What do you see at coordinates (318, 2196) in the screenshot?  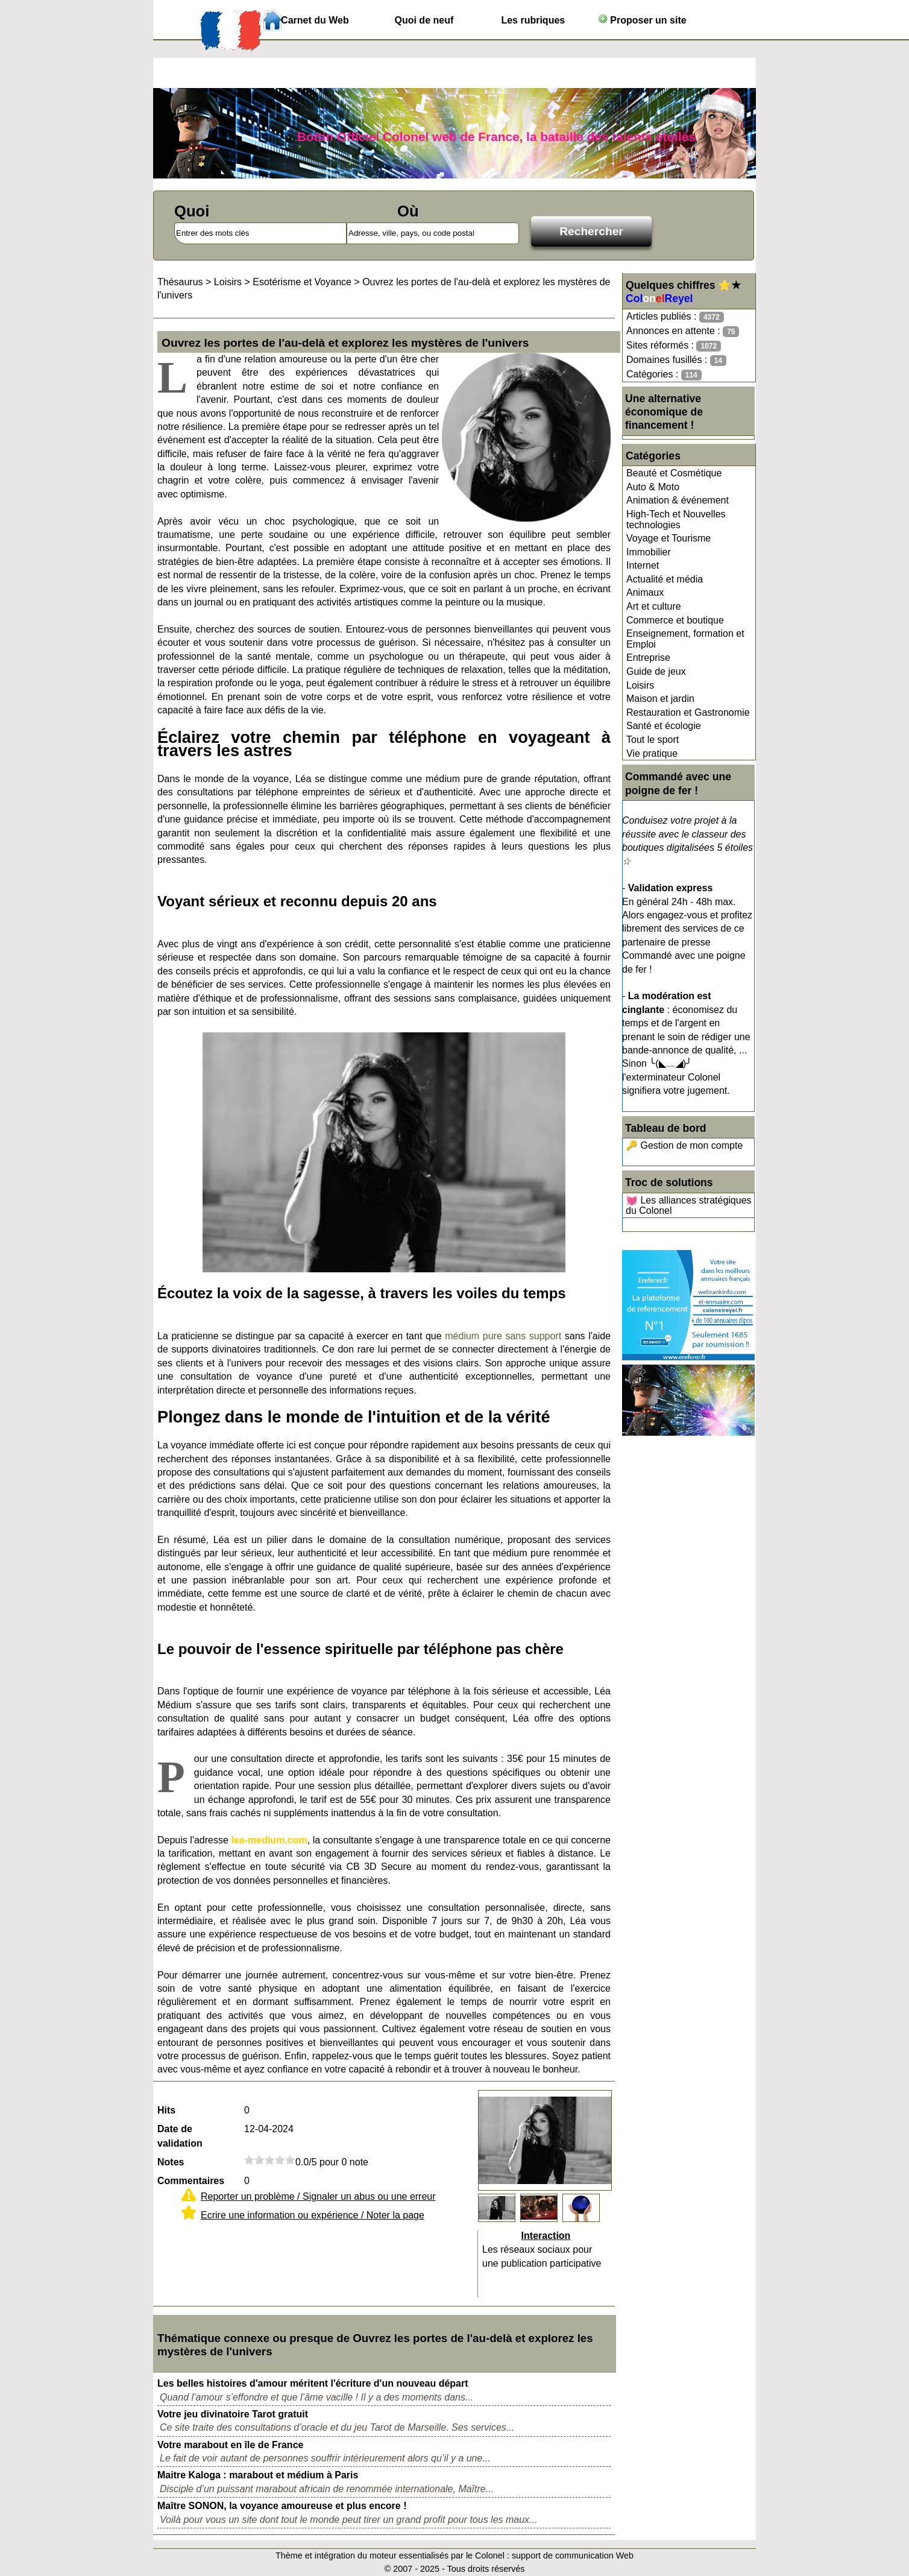 I see `Reporter un problème / Signaler un abus ou une erreur` at bounding box center [318, 2196].